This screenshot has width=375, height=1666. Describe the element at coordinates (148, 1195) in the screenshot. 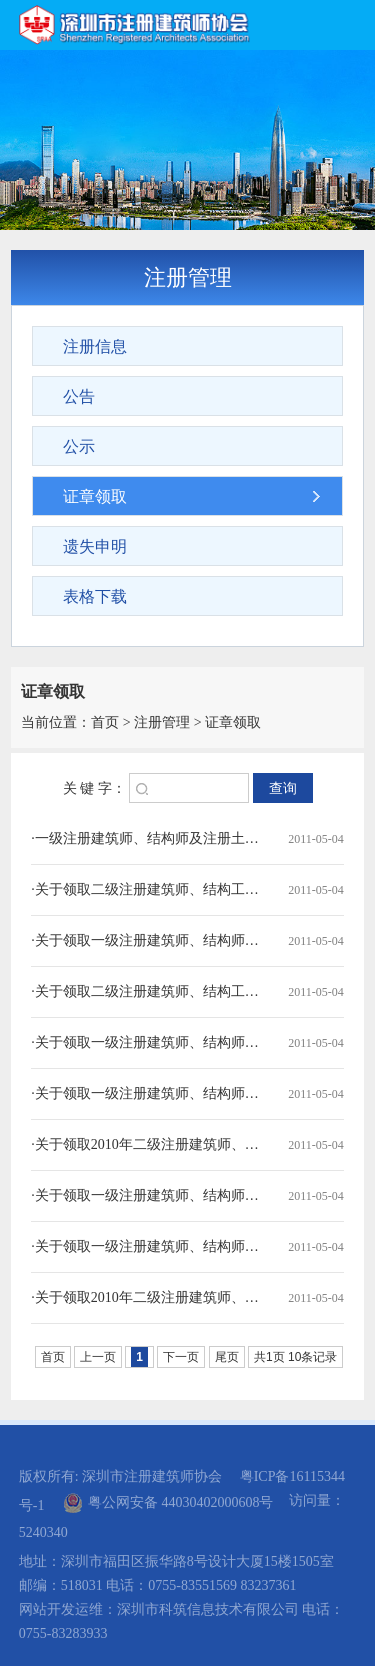

I see `·关于领取一级注册建筑师、结构师及注册土木工程师（岩土）注册证章的通知（2010.10)` at that location.